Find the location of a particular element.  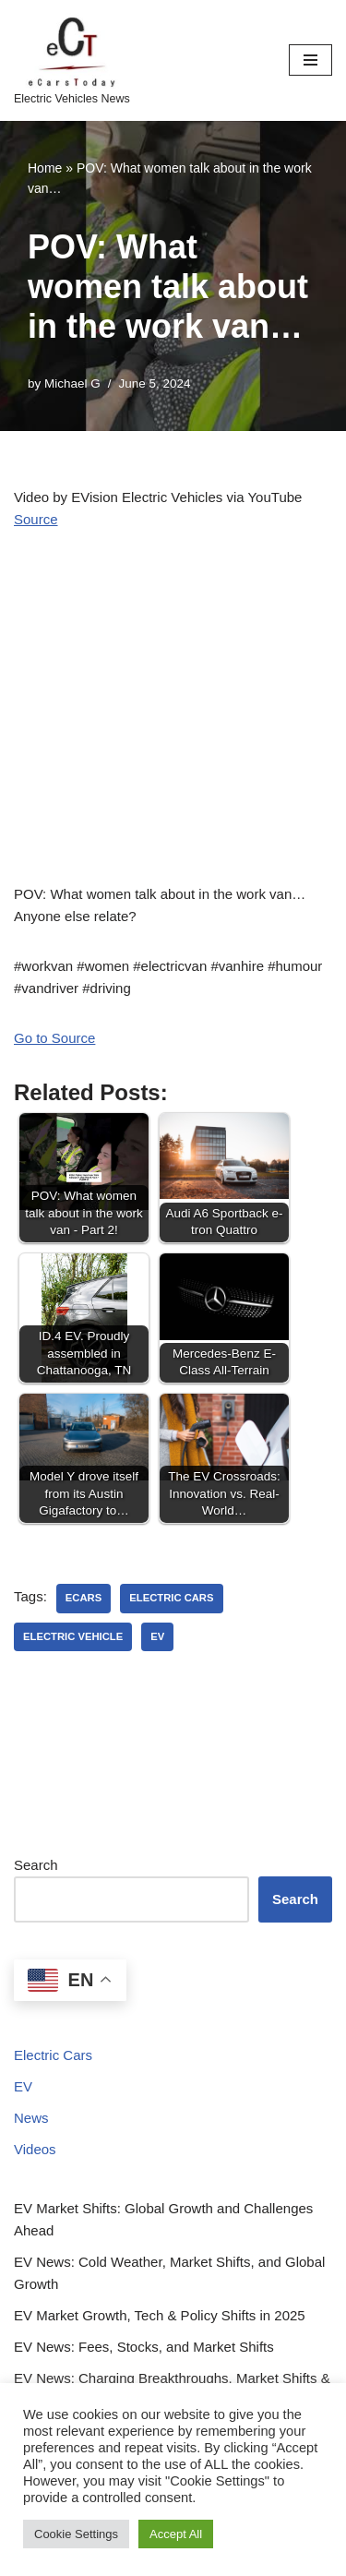

Search is located at coordinates (36, 1865).